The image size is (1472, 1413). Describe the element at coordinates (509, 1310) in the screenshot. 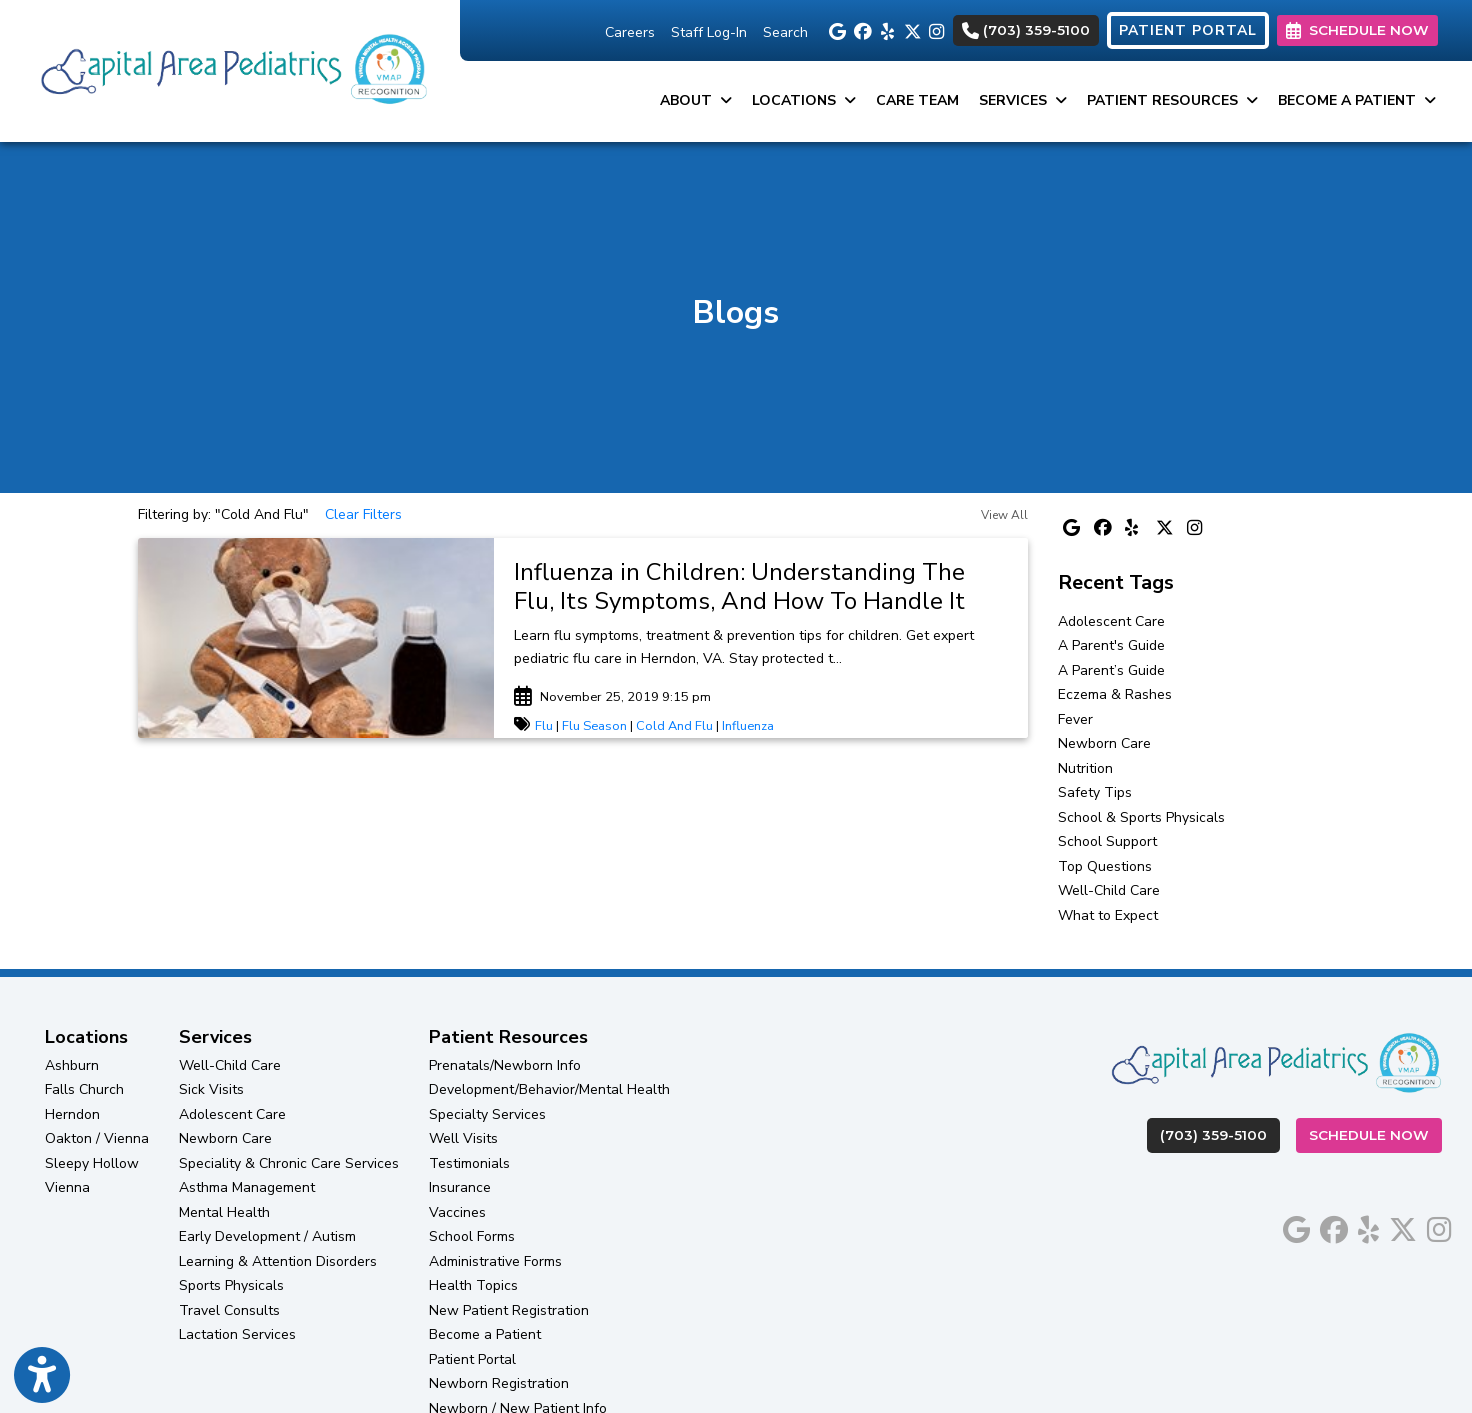

I see `New Patient Registration` at that location.